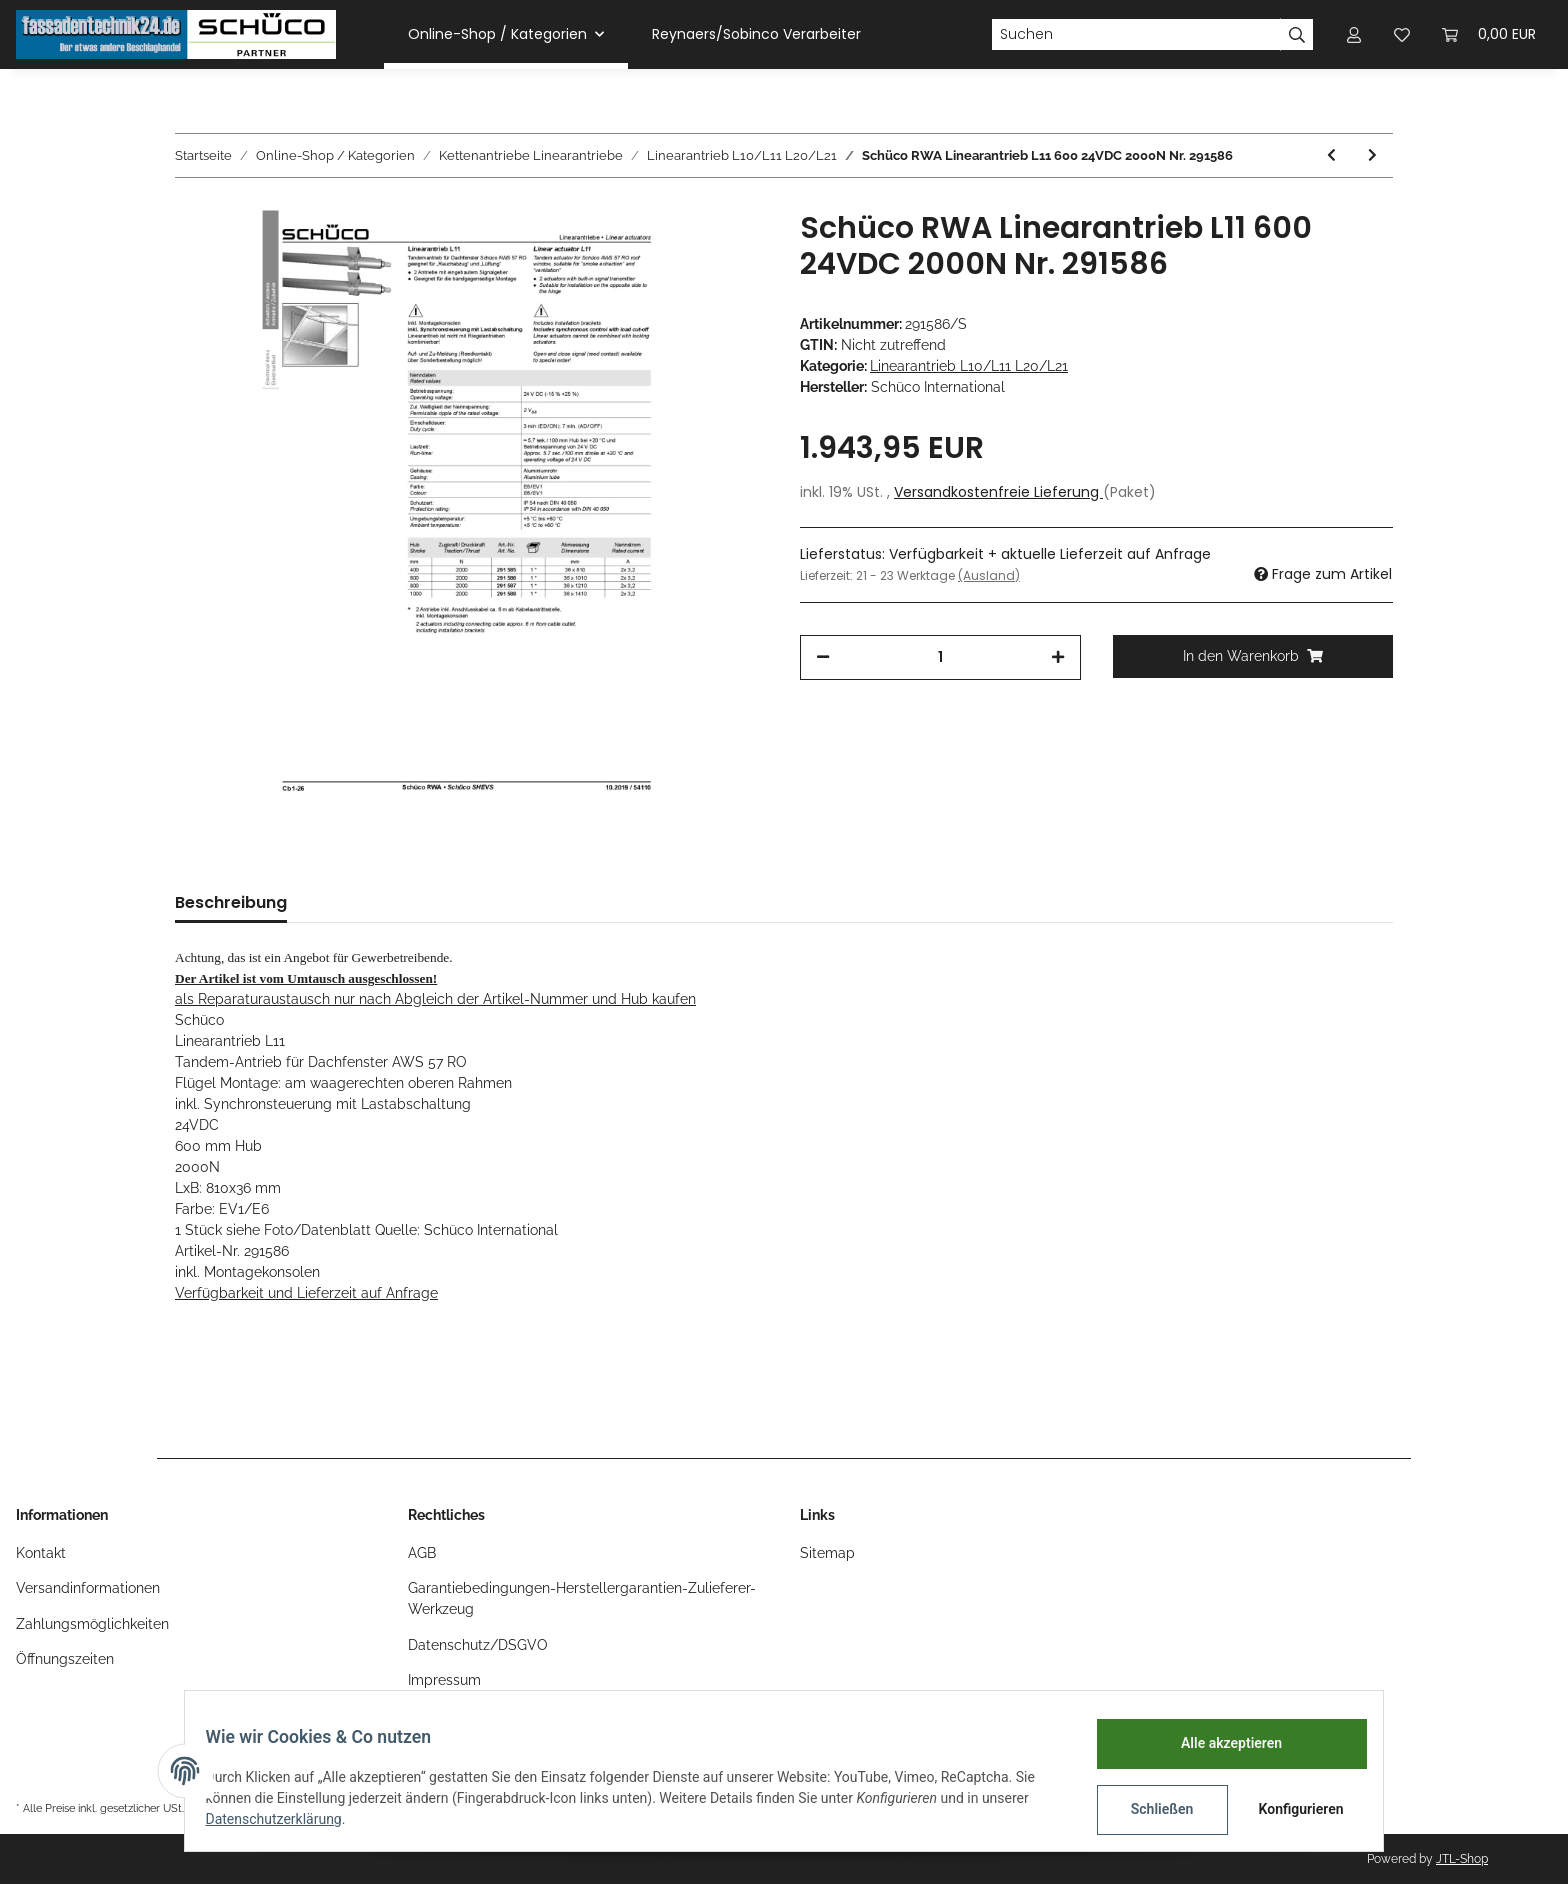 This screenshot has height=1884, width=1568. I want to click on Linearantrieb L10/L11 L20/L21, so click(969, 366).